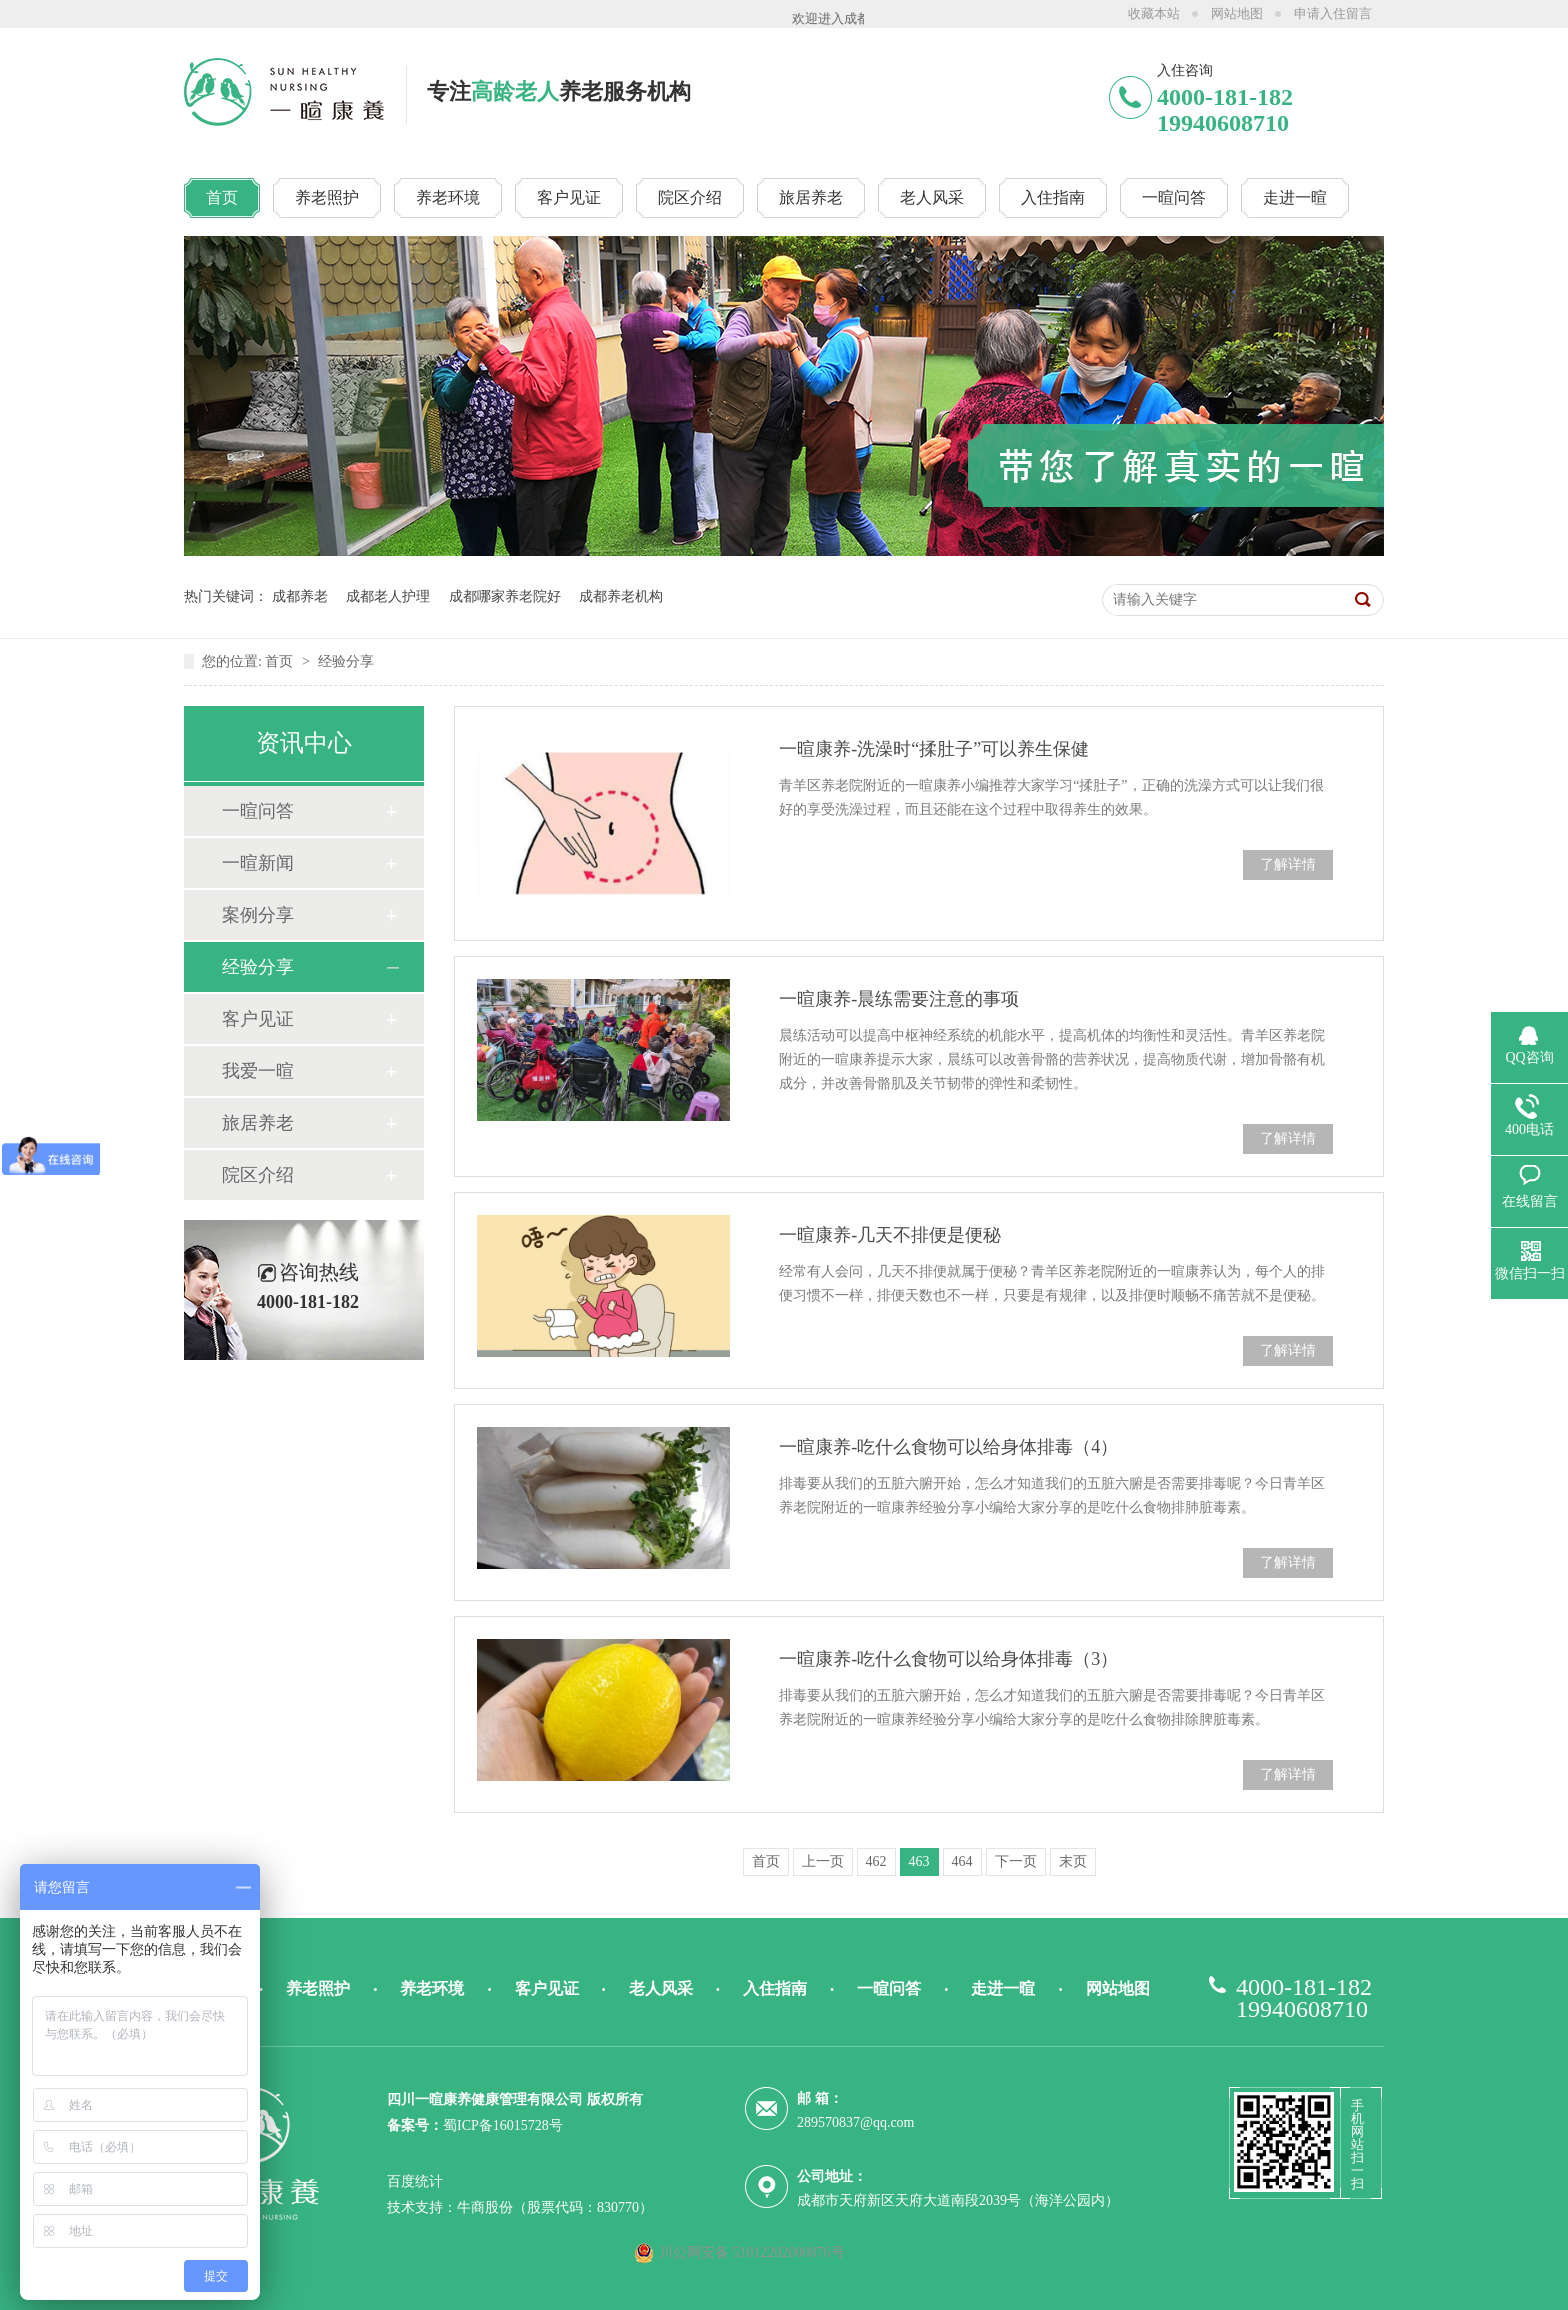  What do you see at coordinates (258, 1019) in the screenshot?
I see `客户见证` at bounding box center [258, 1019].